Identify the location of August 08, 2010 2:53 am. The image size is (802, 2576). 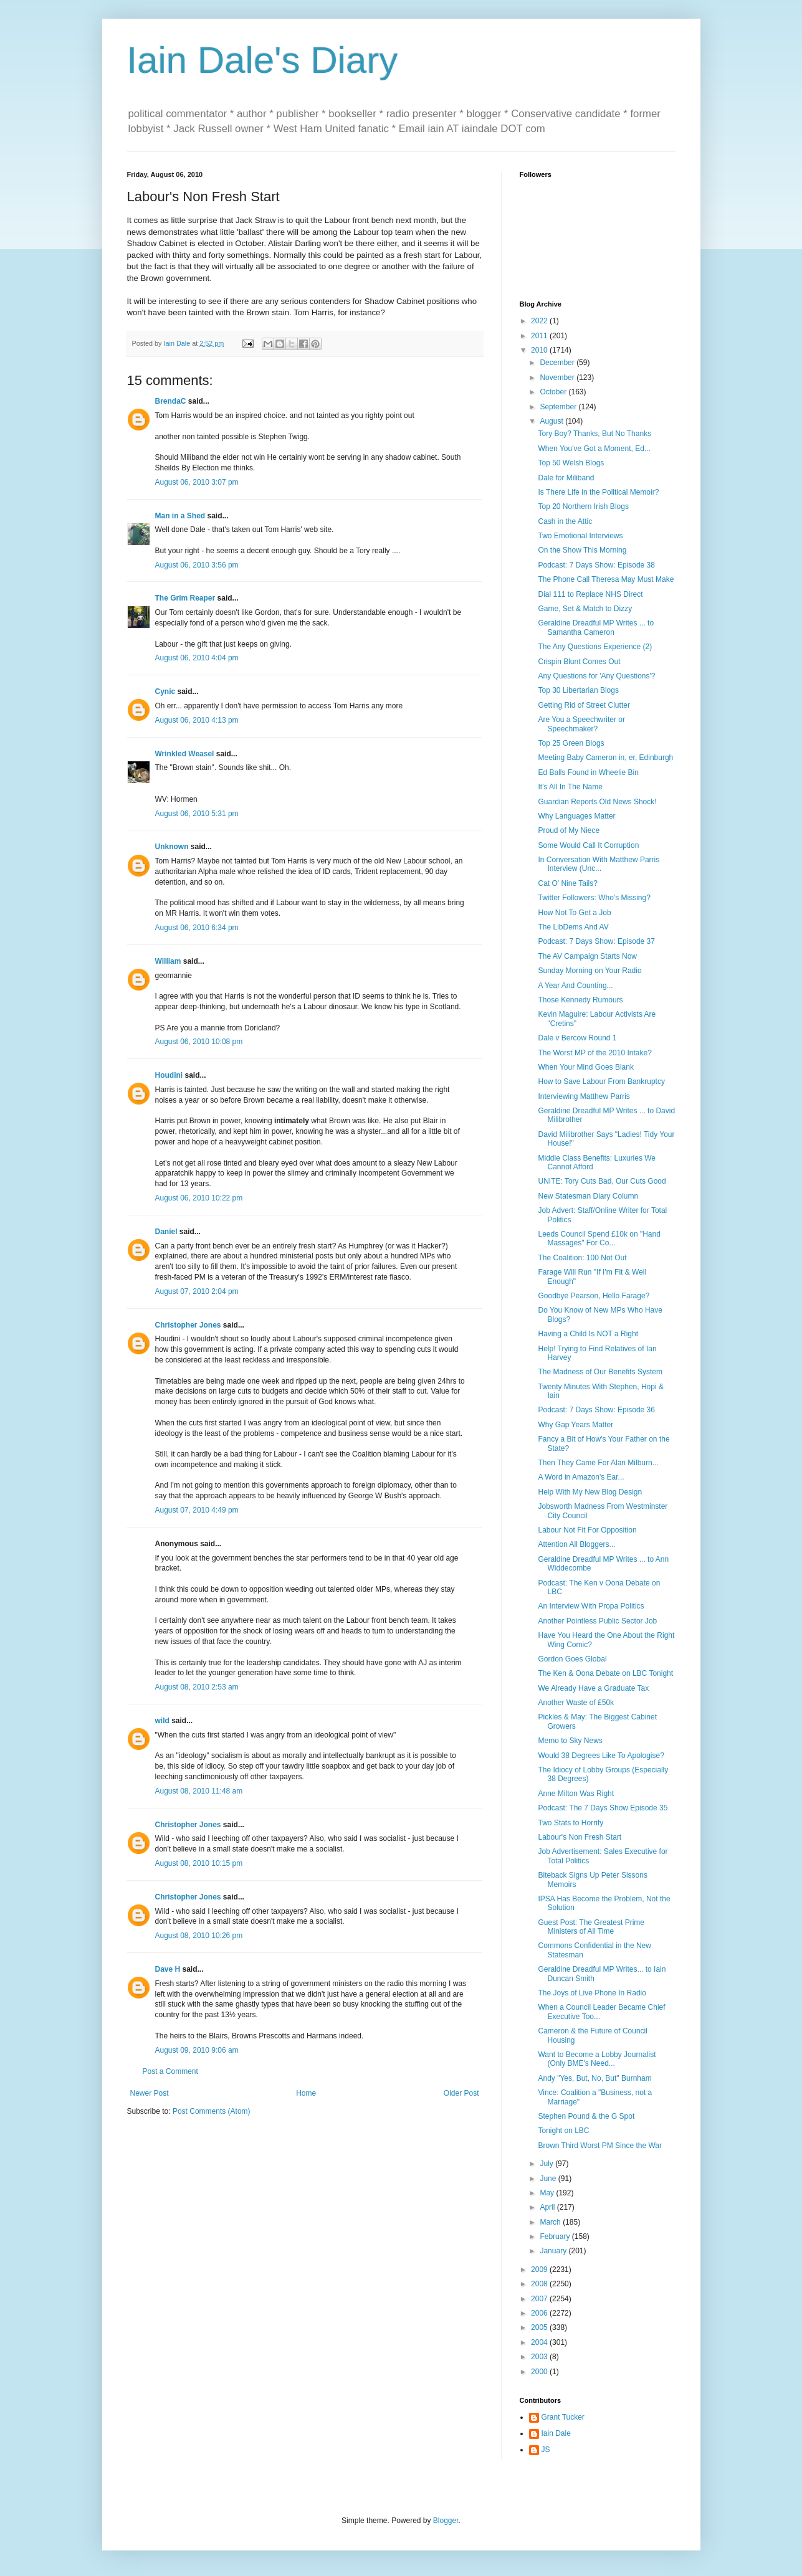
(197, 1687).